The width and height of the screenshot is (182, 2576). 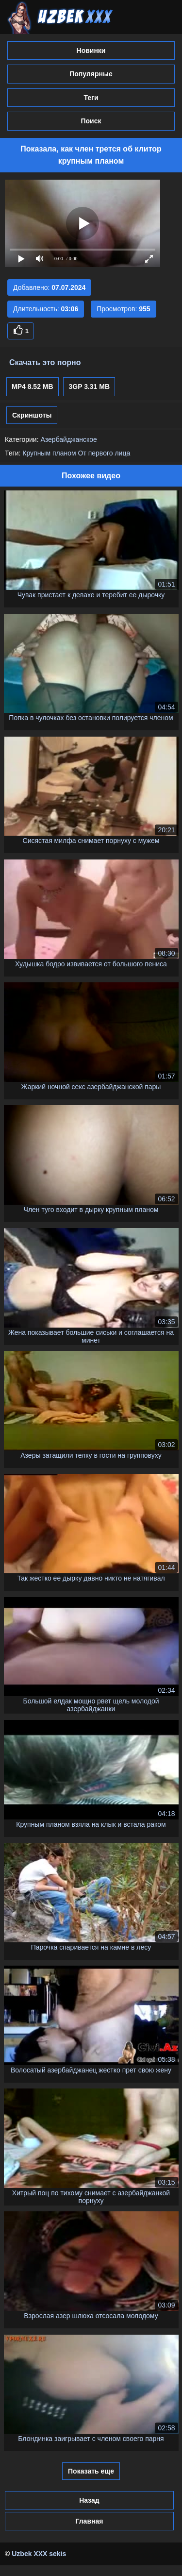 I want to click on Крупным планом, so click(x=49, y=453).